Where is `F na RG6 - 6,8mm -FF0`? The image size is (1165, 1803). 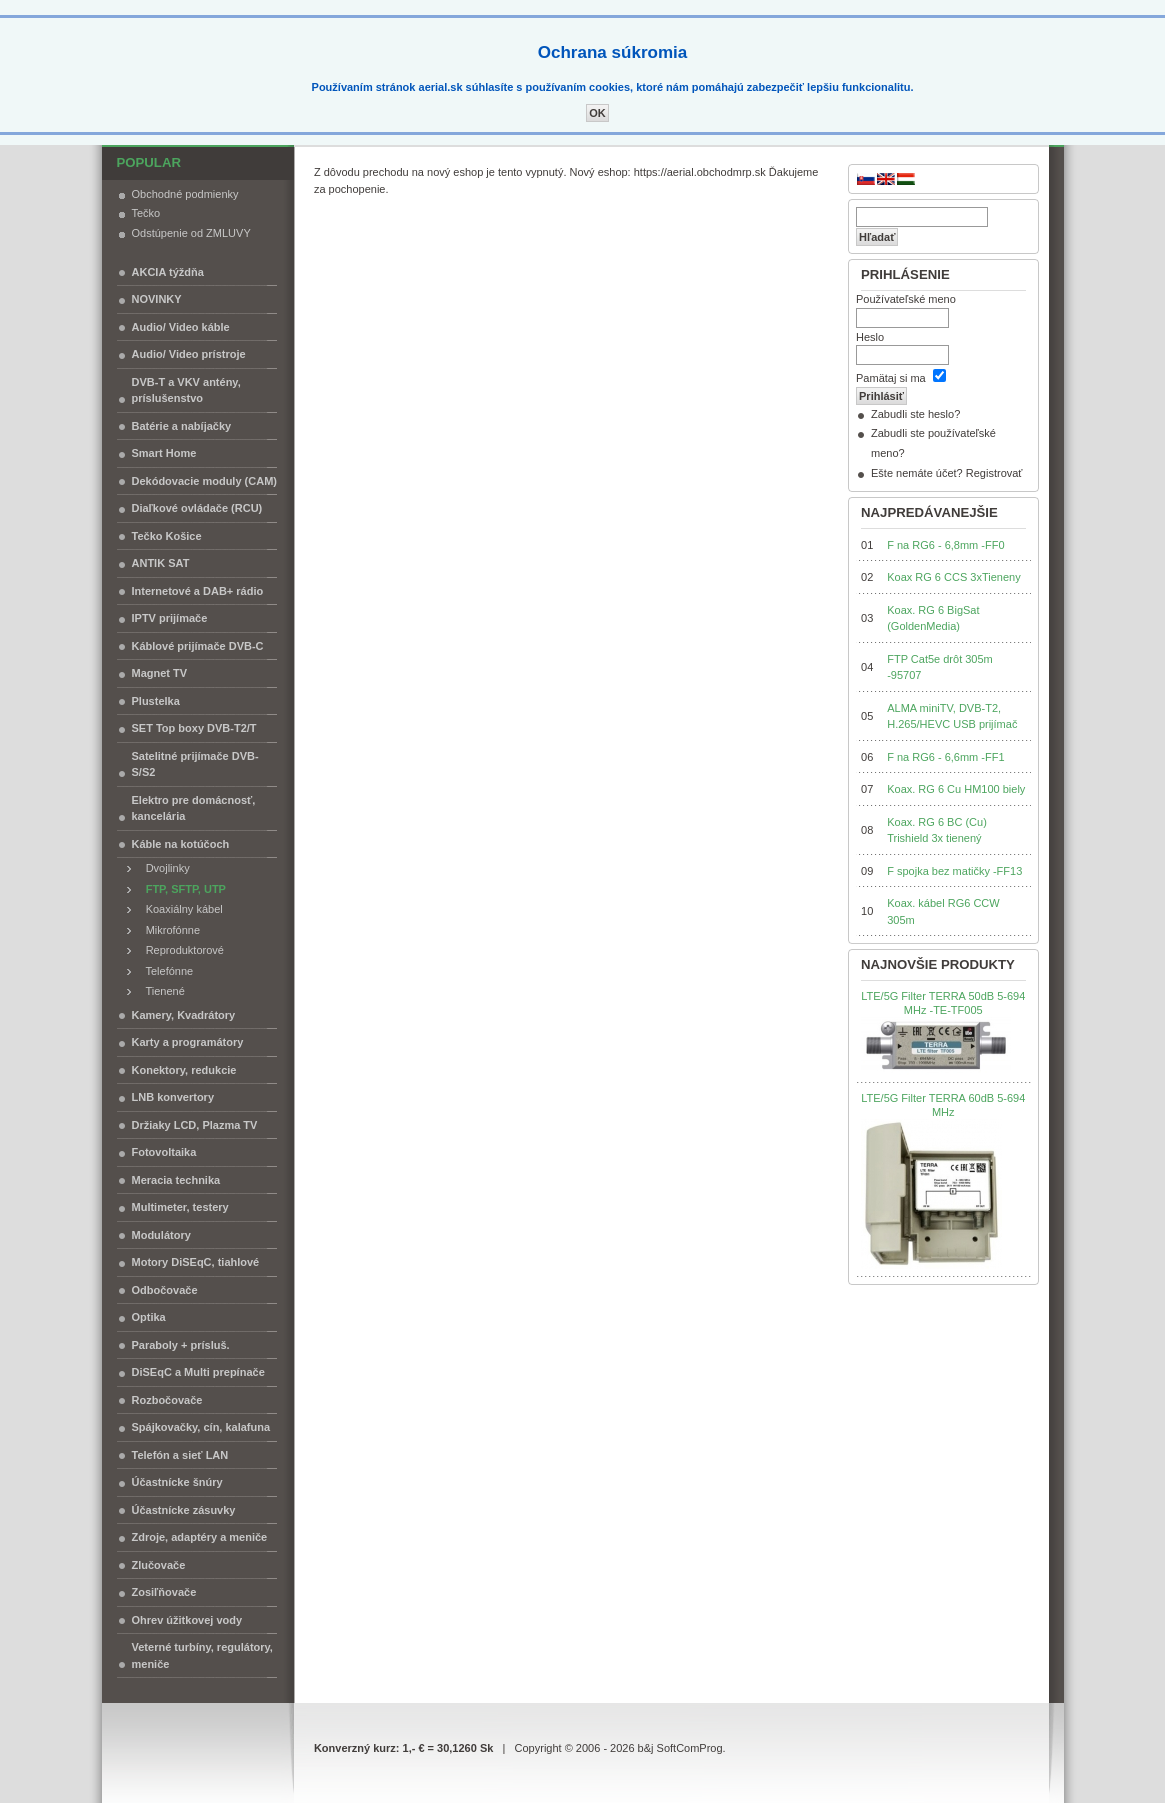
F na RG6 - 6,8mm -FF0 is located at coordinates (945, 545).